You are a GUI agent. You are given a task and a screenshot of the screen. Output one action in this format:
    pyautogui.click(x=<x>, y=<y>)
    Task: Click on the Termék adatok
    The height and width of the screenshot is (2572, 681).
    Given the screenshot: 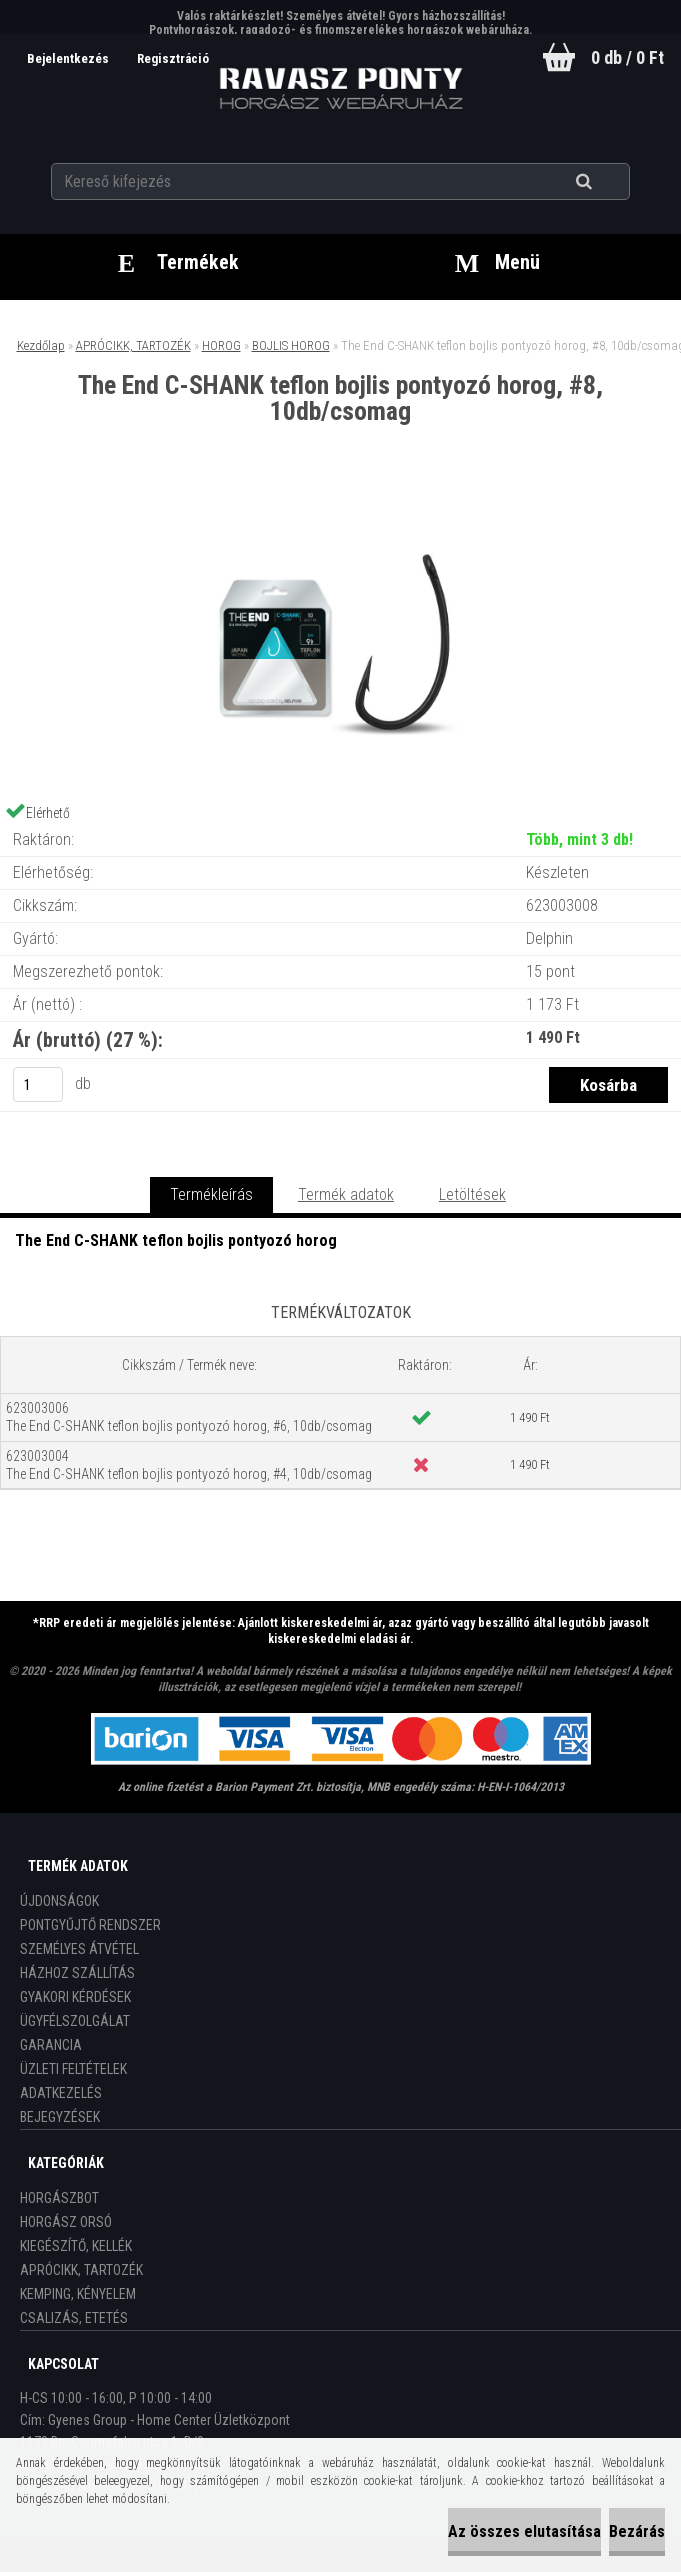 What is the action you would take?
    pyautogui.click(x=346, y=1194)
    